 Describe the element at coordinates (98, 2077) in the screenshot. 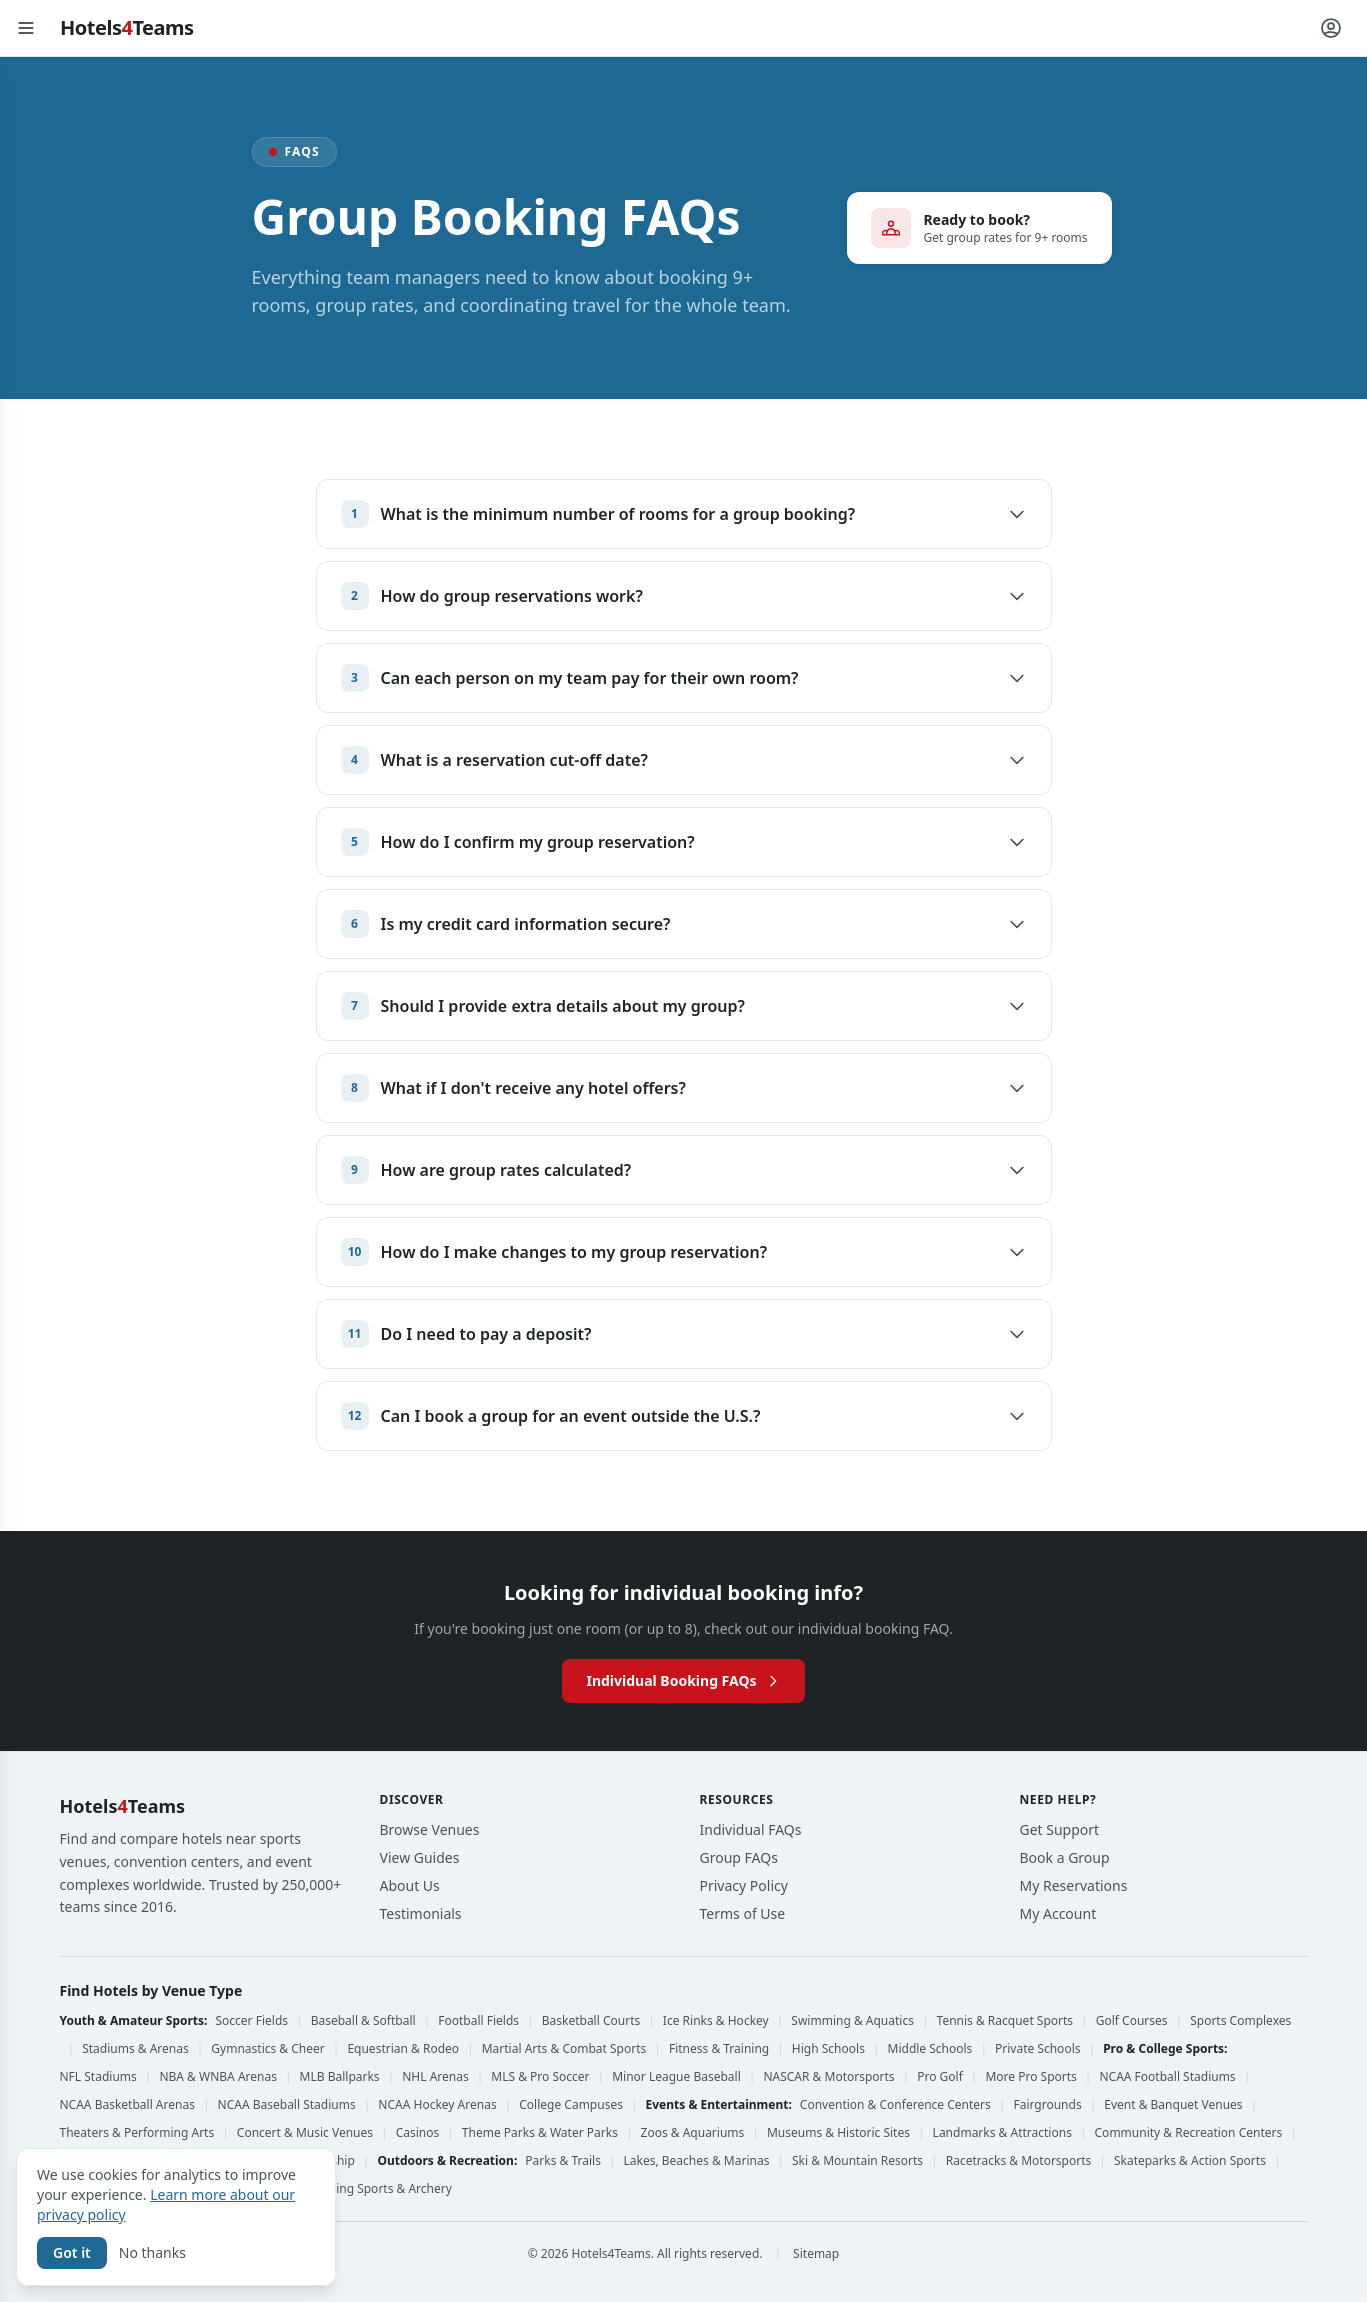

I see `NFL Stadiums` at that location.